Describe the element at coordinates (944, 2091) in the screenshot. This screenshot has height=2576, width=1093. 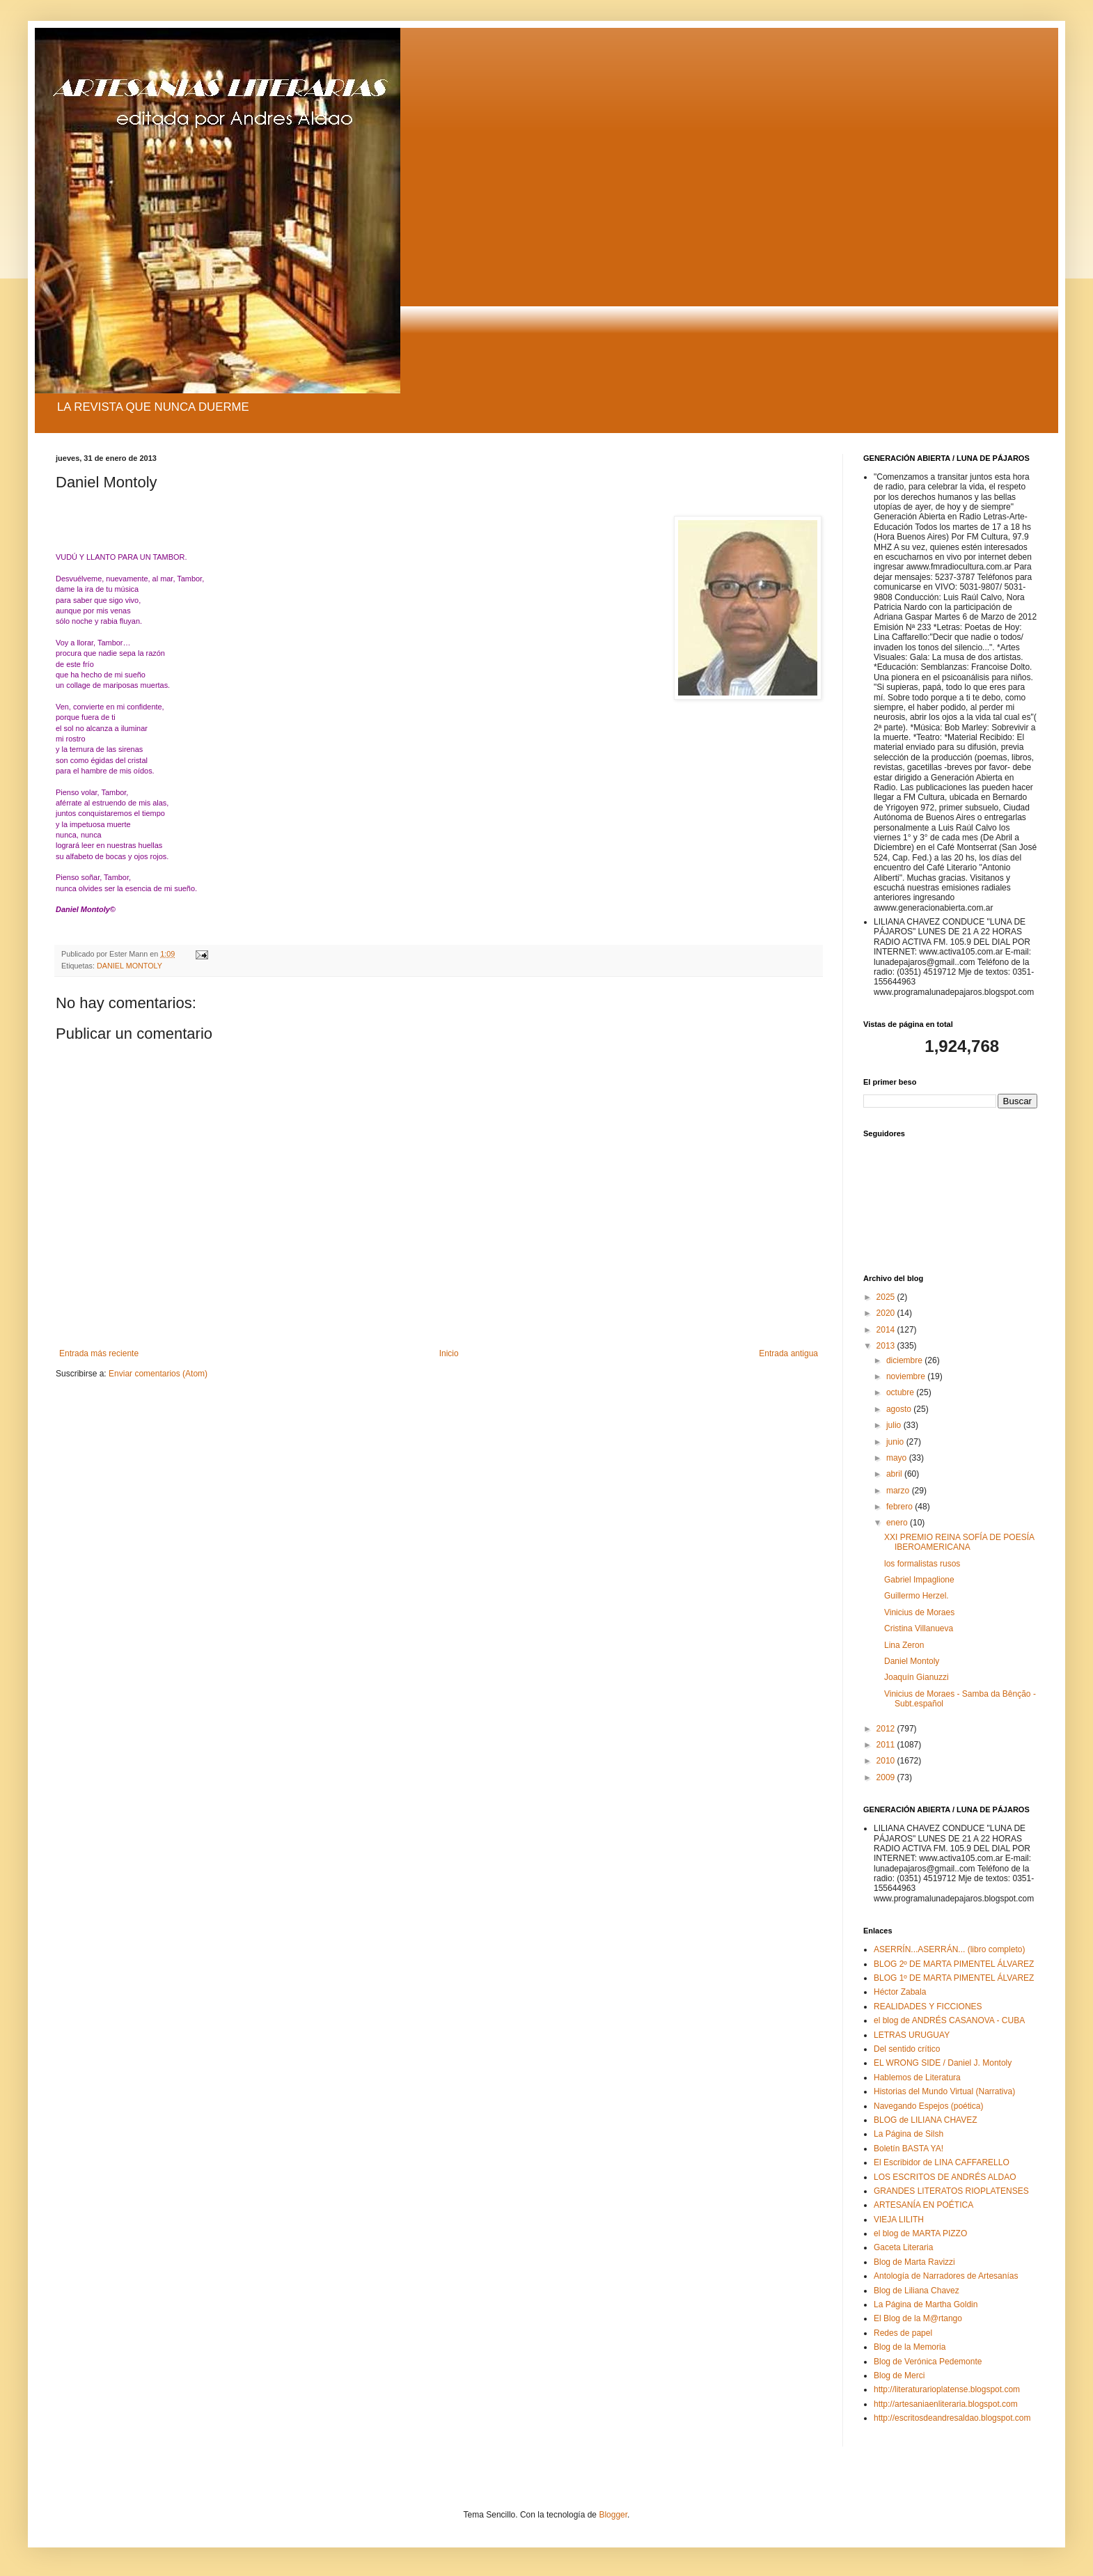
I see `Historias del Mundo Virtual (Narrativa)` at that location.